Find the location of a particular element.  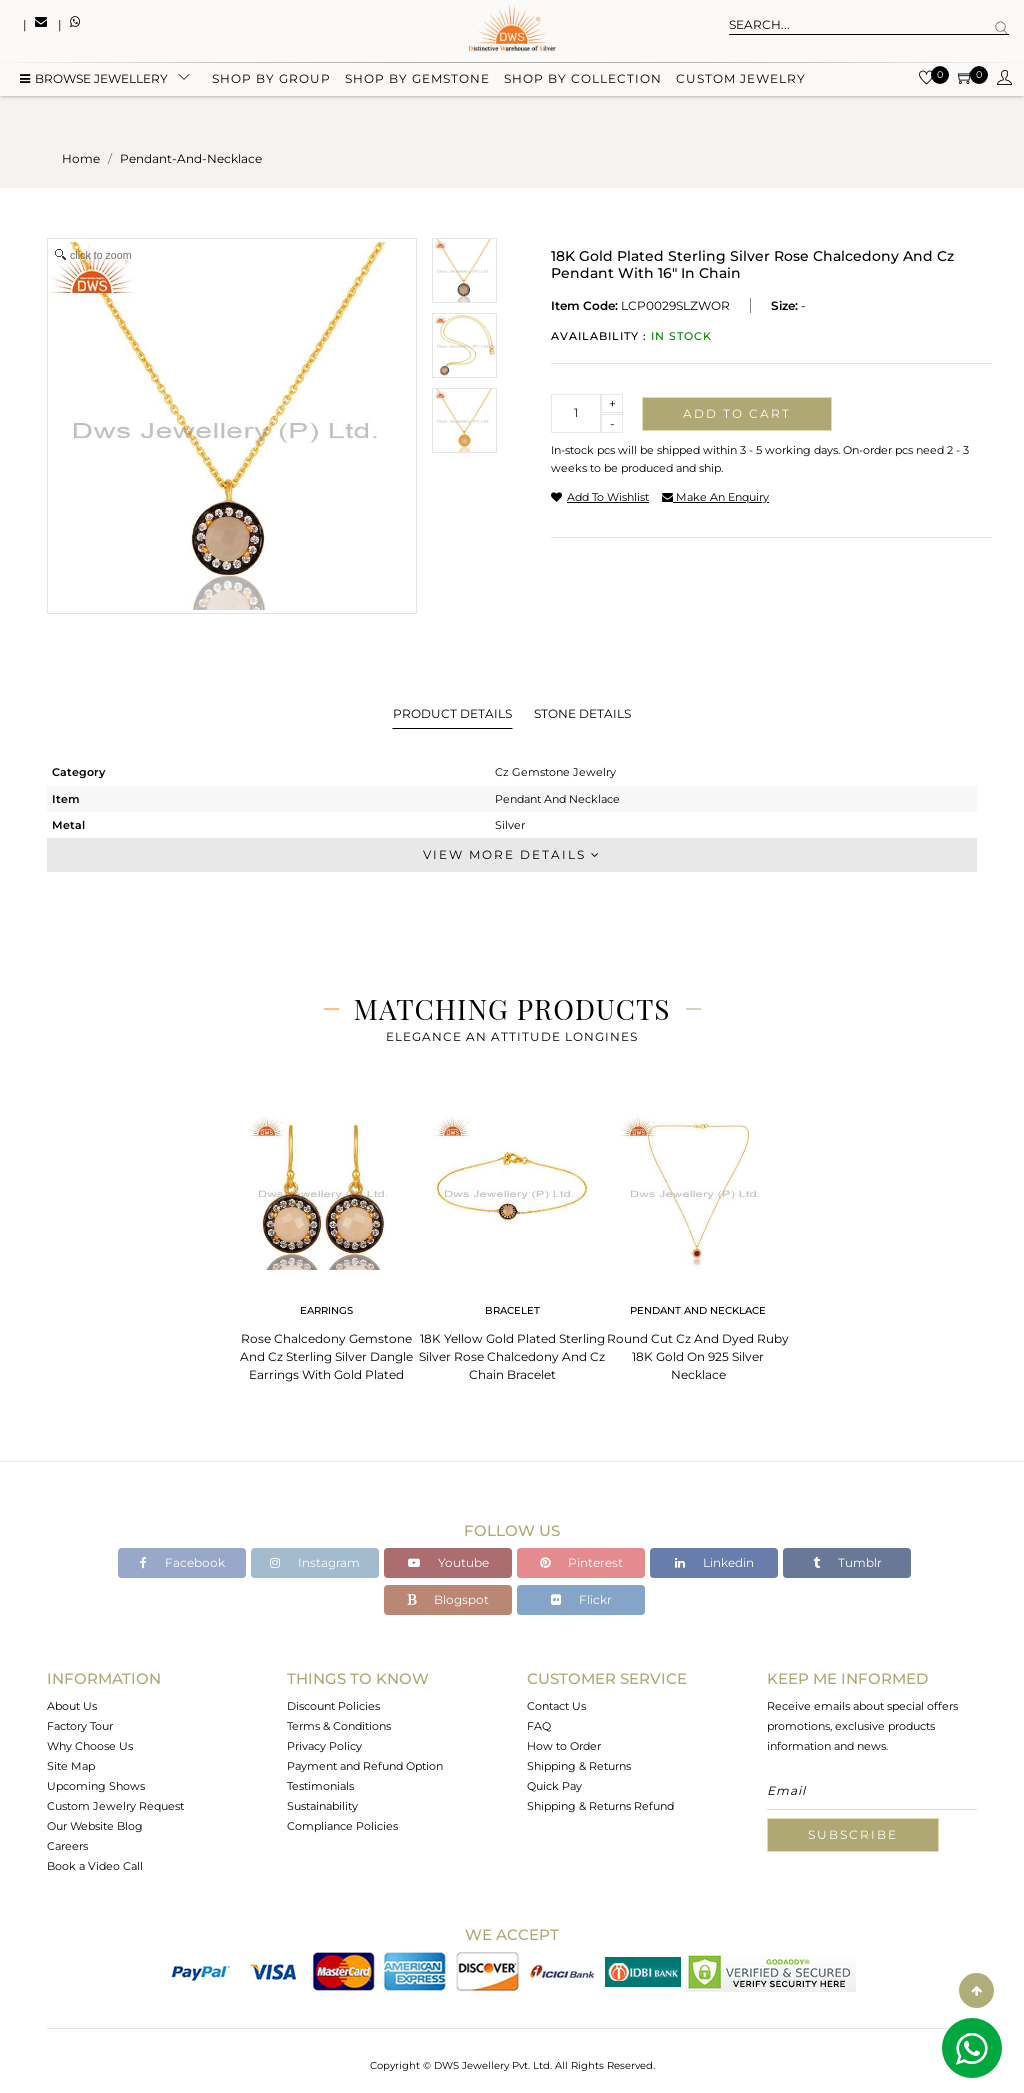

Privacy Policy is located at coordinates (324, 1746).